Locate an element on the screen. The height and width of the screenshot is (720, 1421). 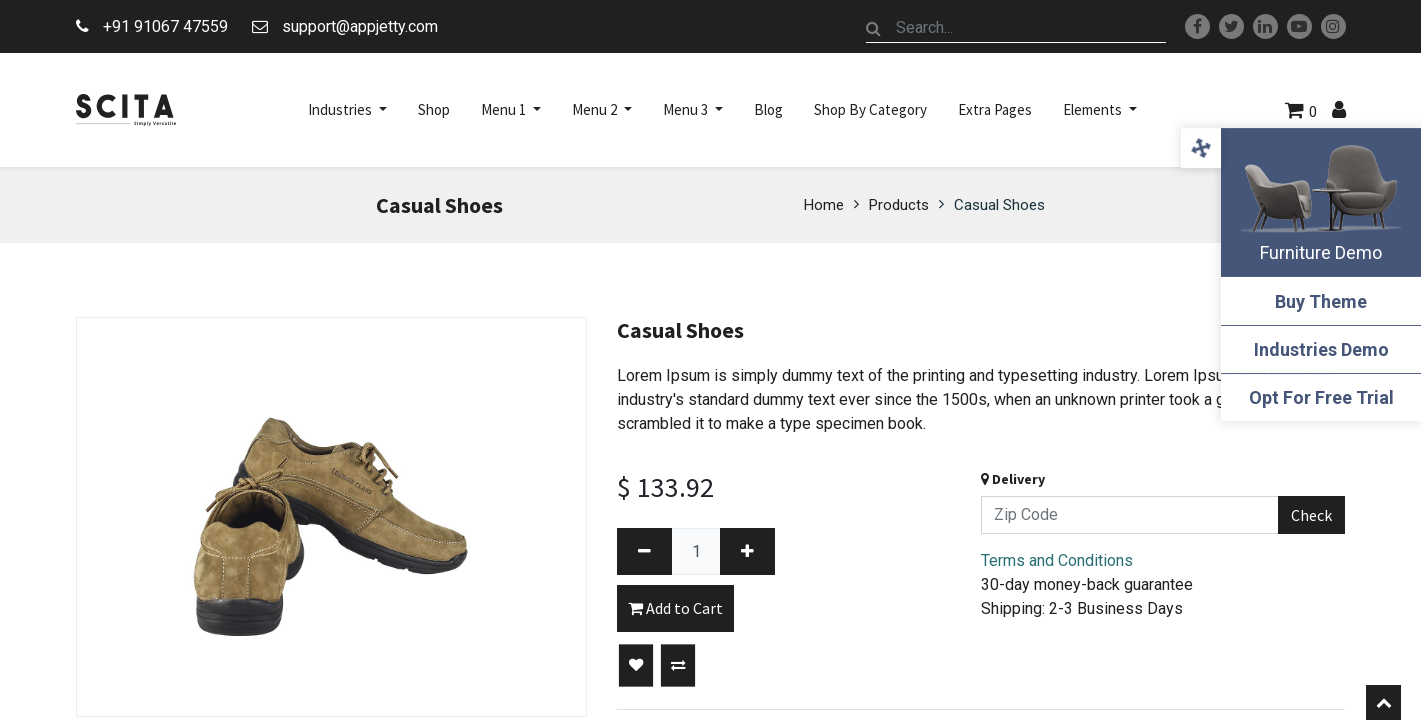
Terms and Conditions is located at coordinates (1057, 560).